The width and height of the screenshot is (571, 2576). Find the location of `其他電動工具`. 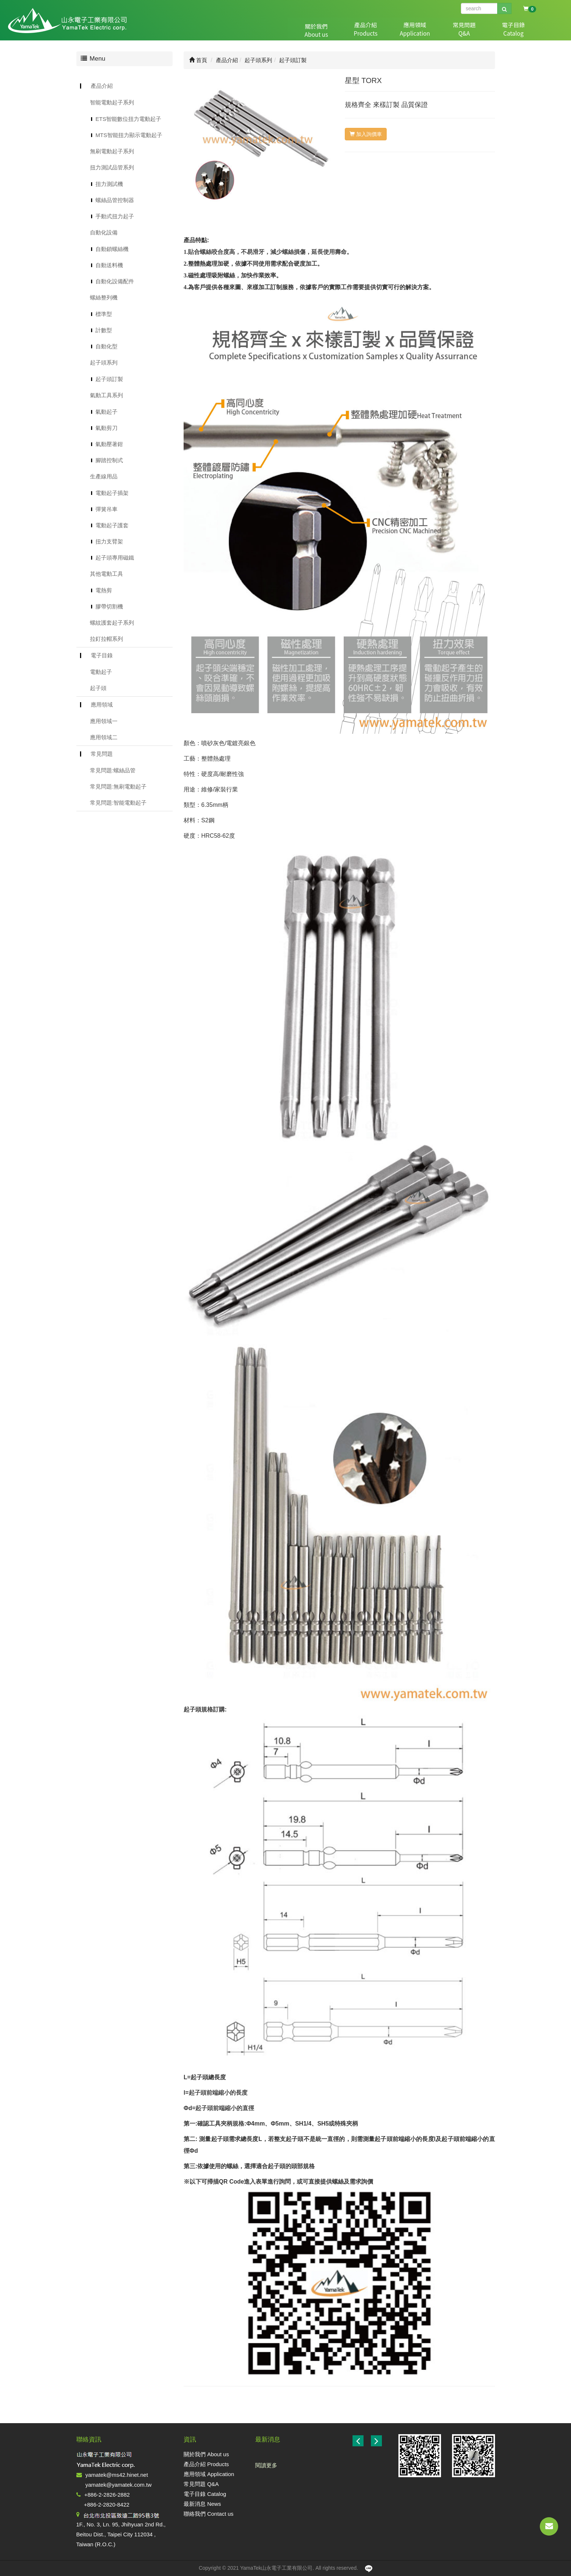

其他電動工具 is located at coordinates (106, 574).